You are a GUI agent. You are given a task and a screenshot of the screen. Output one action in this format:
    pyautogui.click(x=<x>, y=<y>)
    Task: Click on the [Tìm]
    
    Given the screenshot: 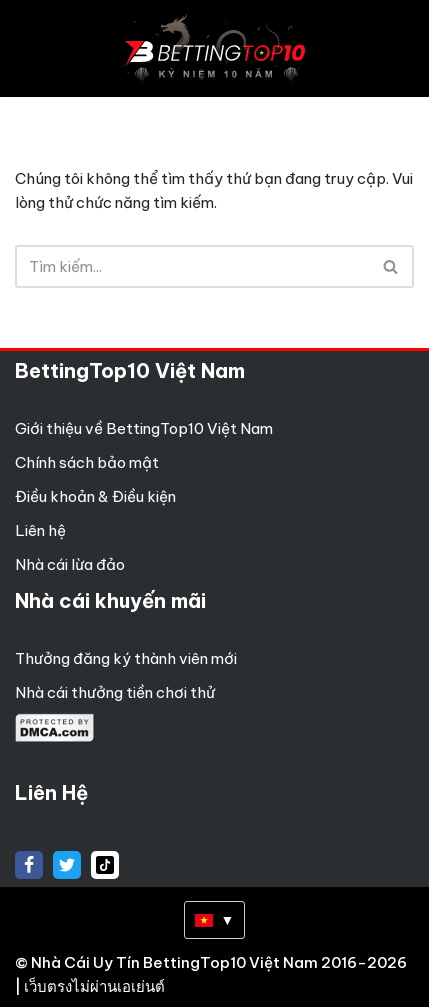 What is the action you would take?
    pyautogui.click(x=192, y=266)
    